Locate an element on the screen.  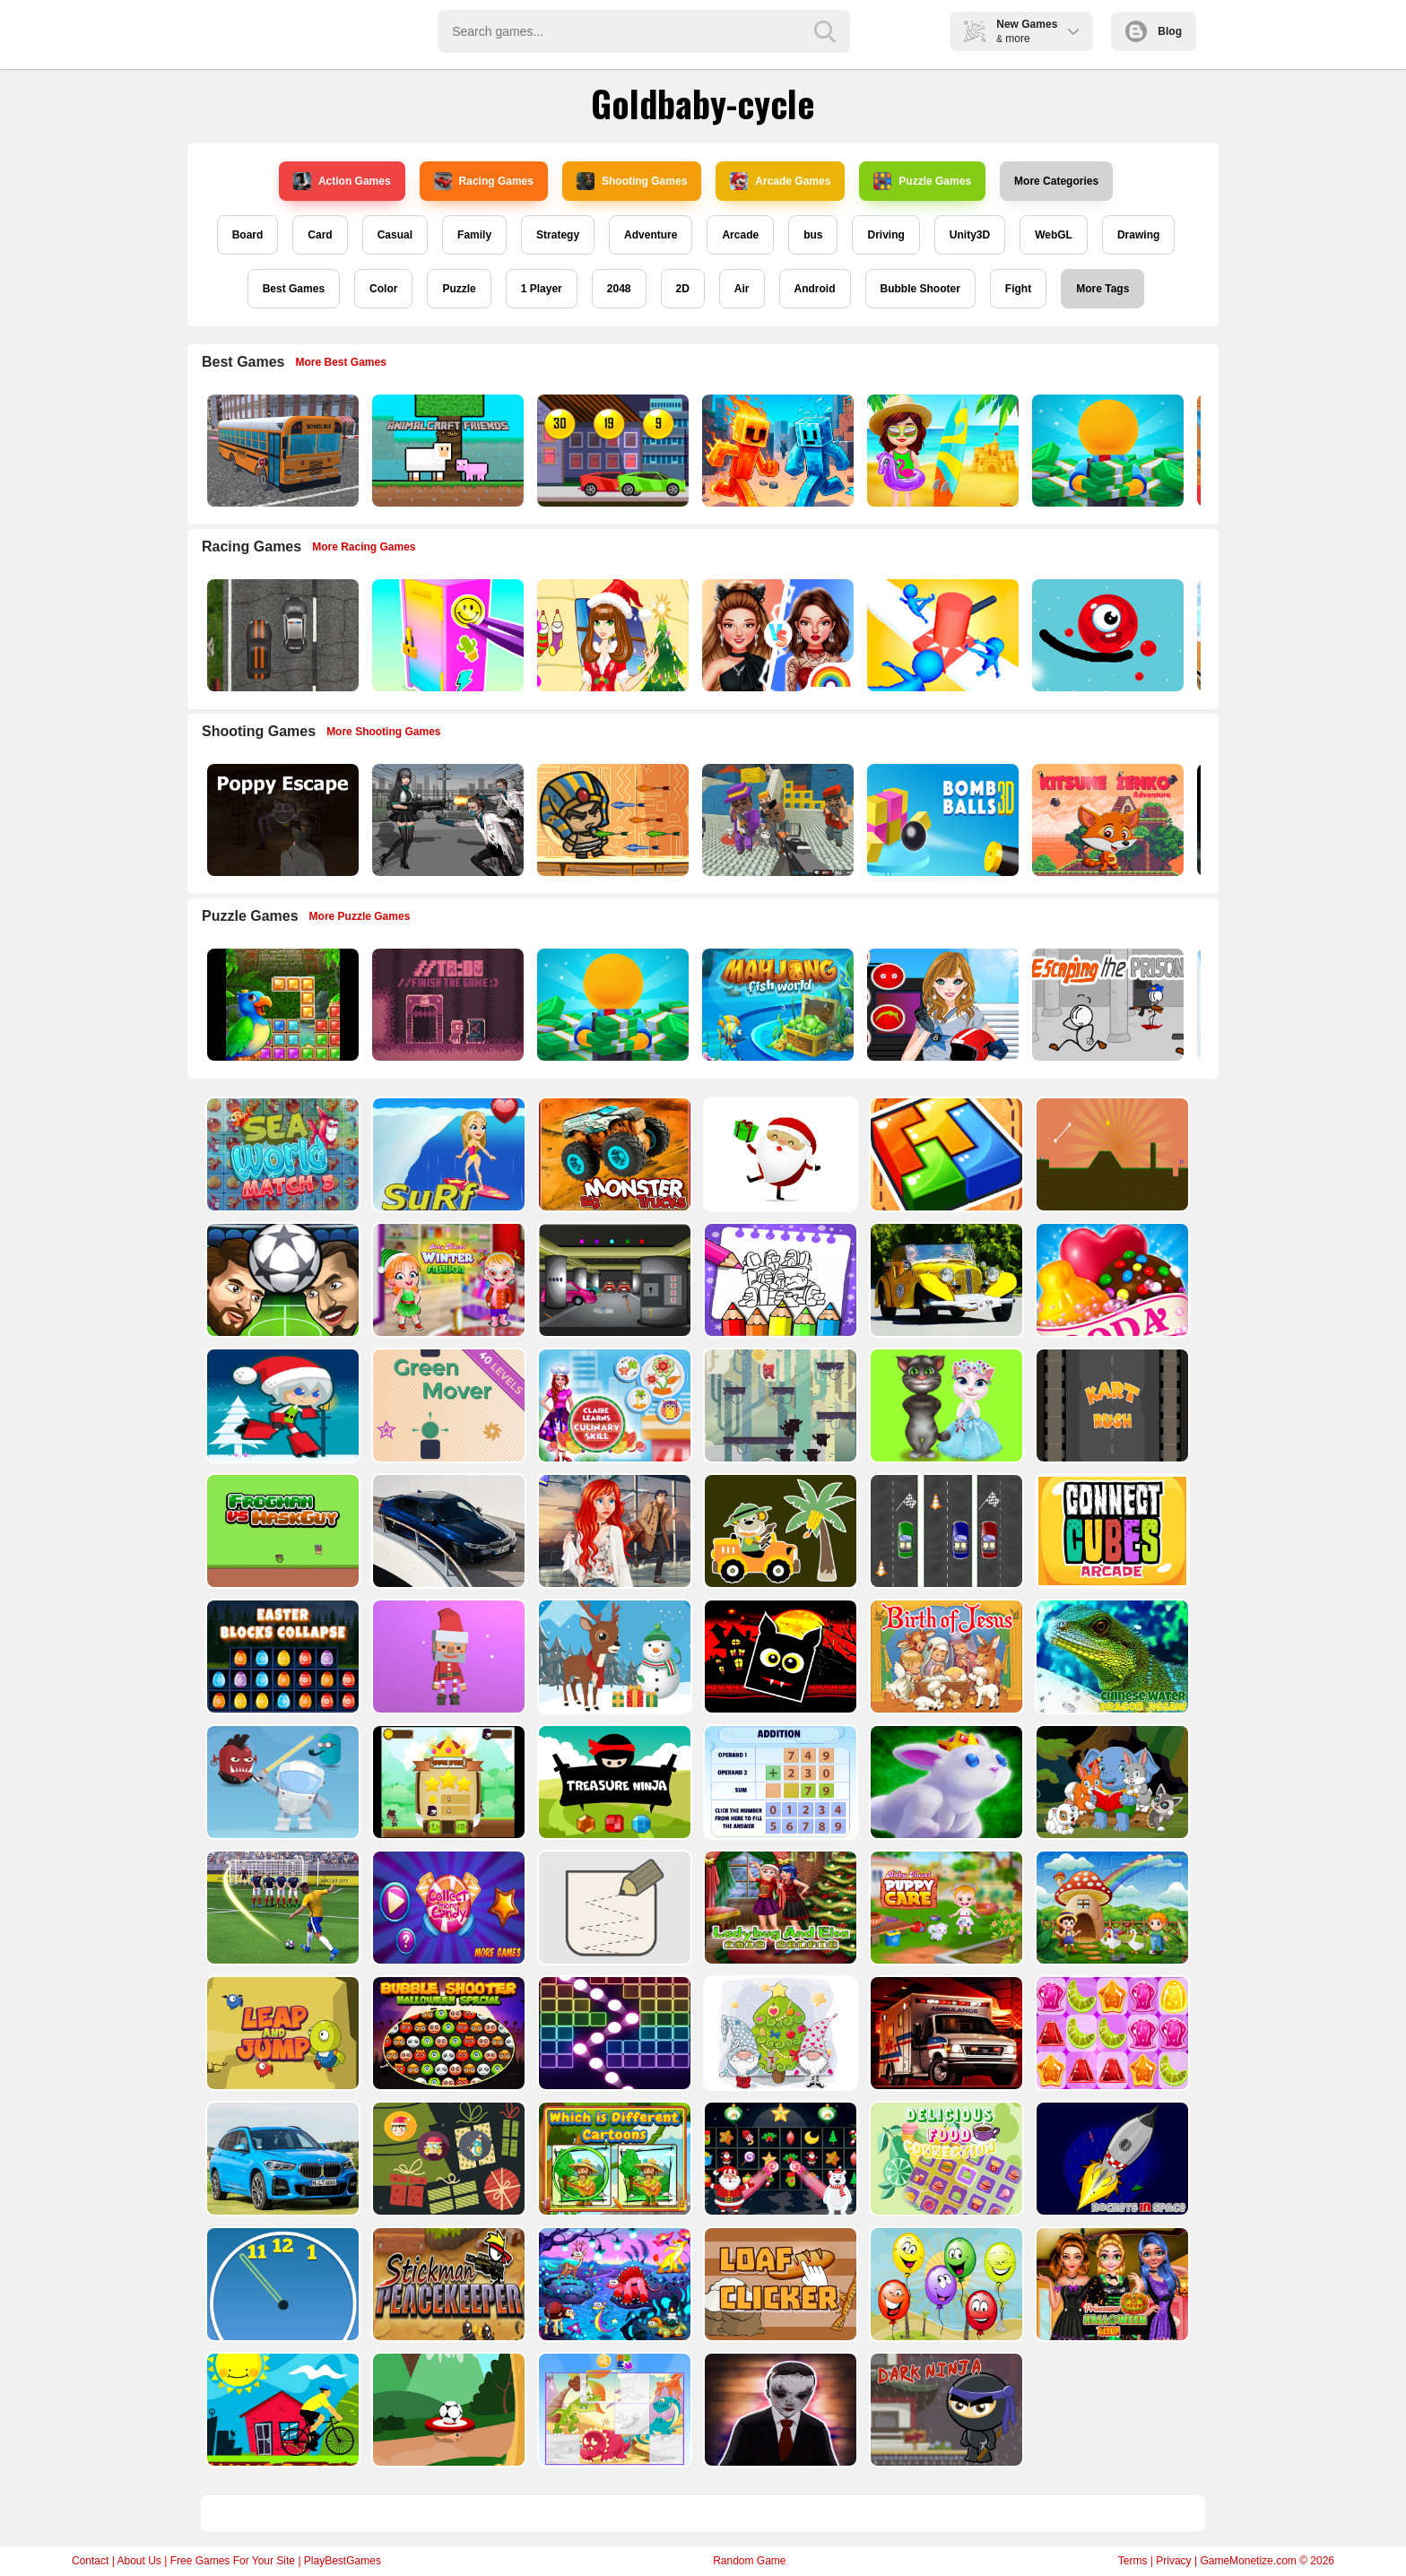
[Baby Hazel Winter Fashion] is located at coordinates (447, 1280).